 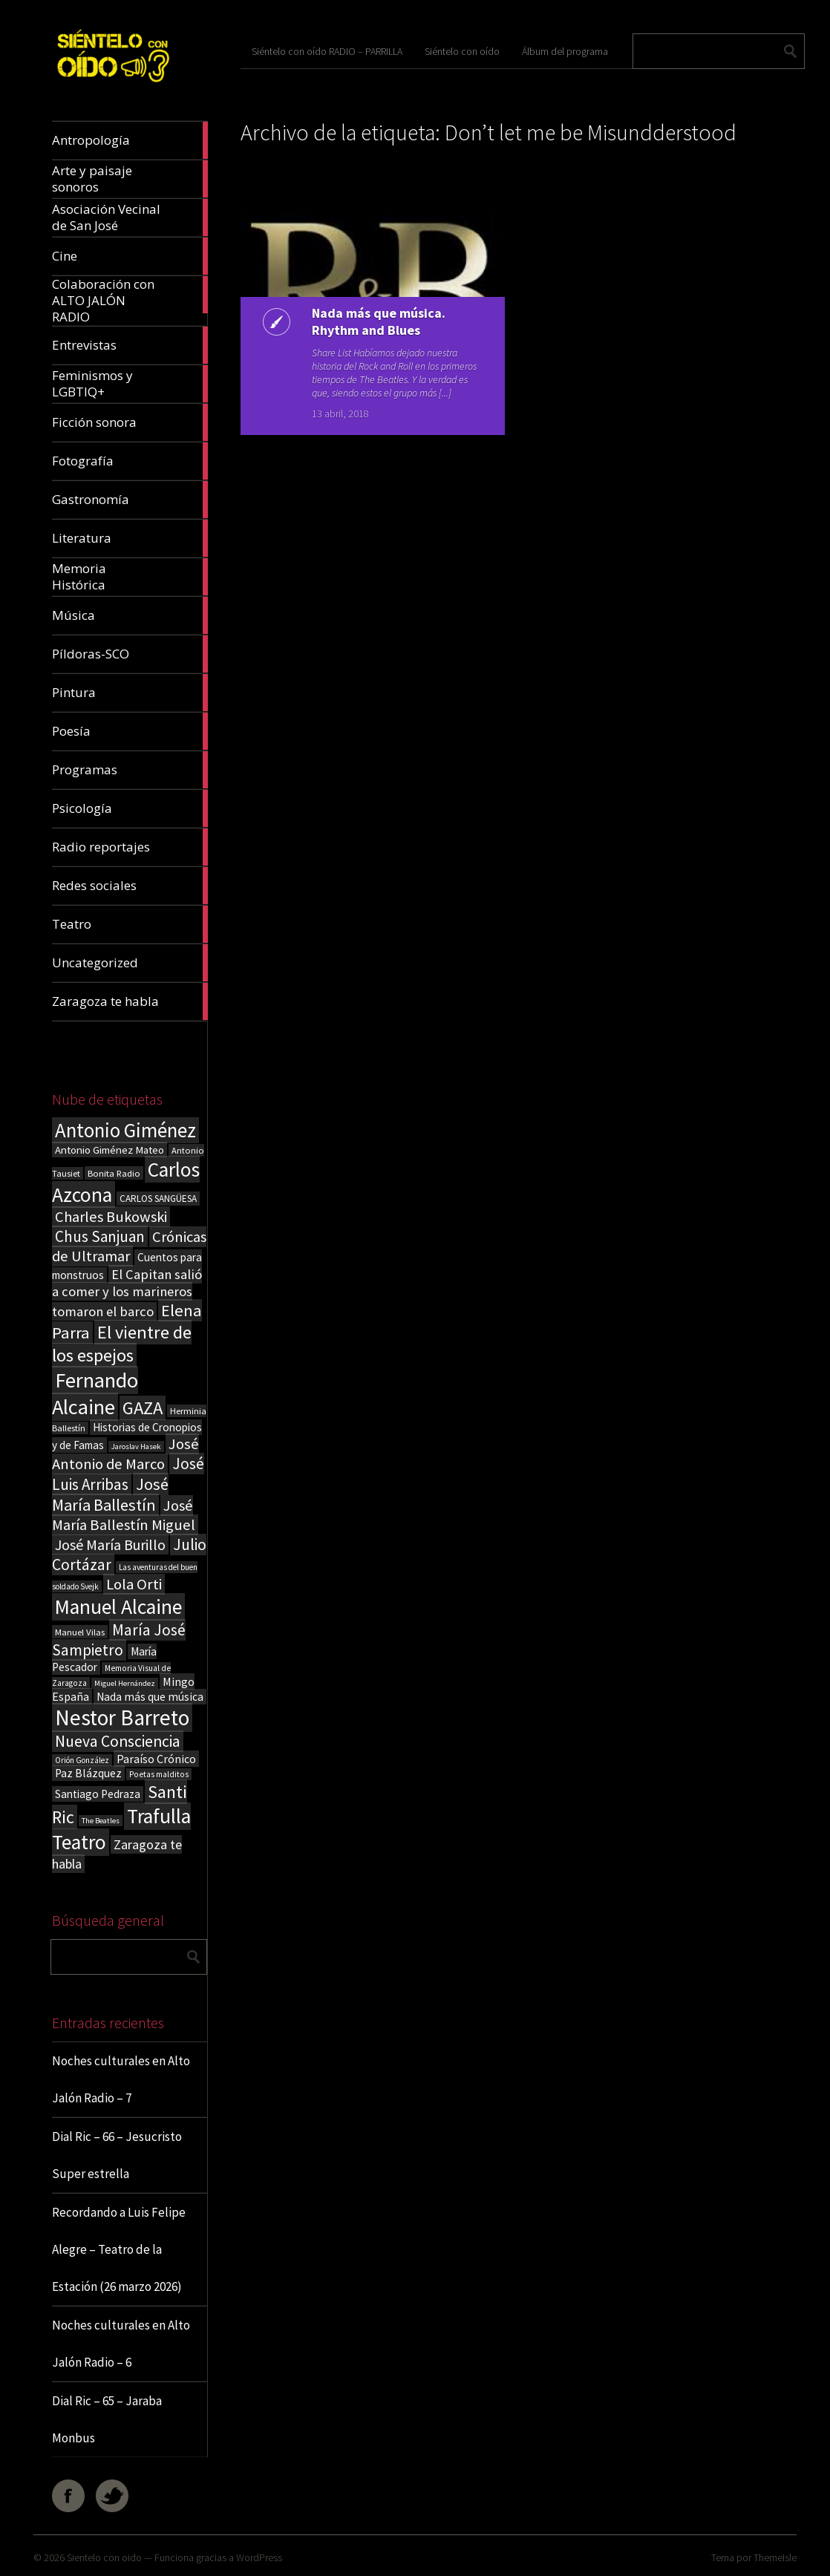 I want to click on Recordando a Luis Felipe Alegre – Teatro de la Estación (26 marzo 2026), so click(x=119, y=2249).